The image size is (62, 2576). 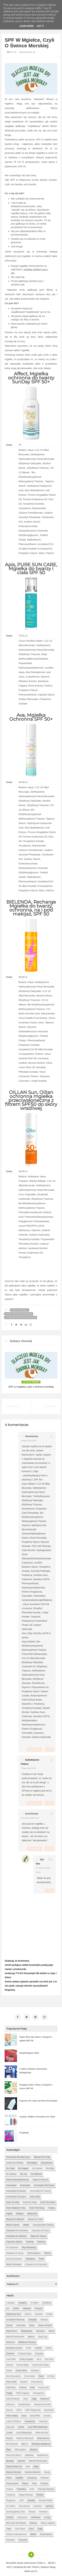 I want to click on Biofficina Toscana, so click(x=27, y=2342).